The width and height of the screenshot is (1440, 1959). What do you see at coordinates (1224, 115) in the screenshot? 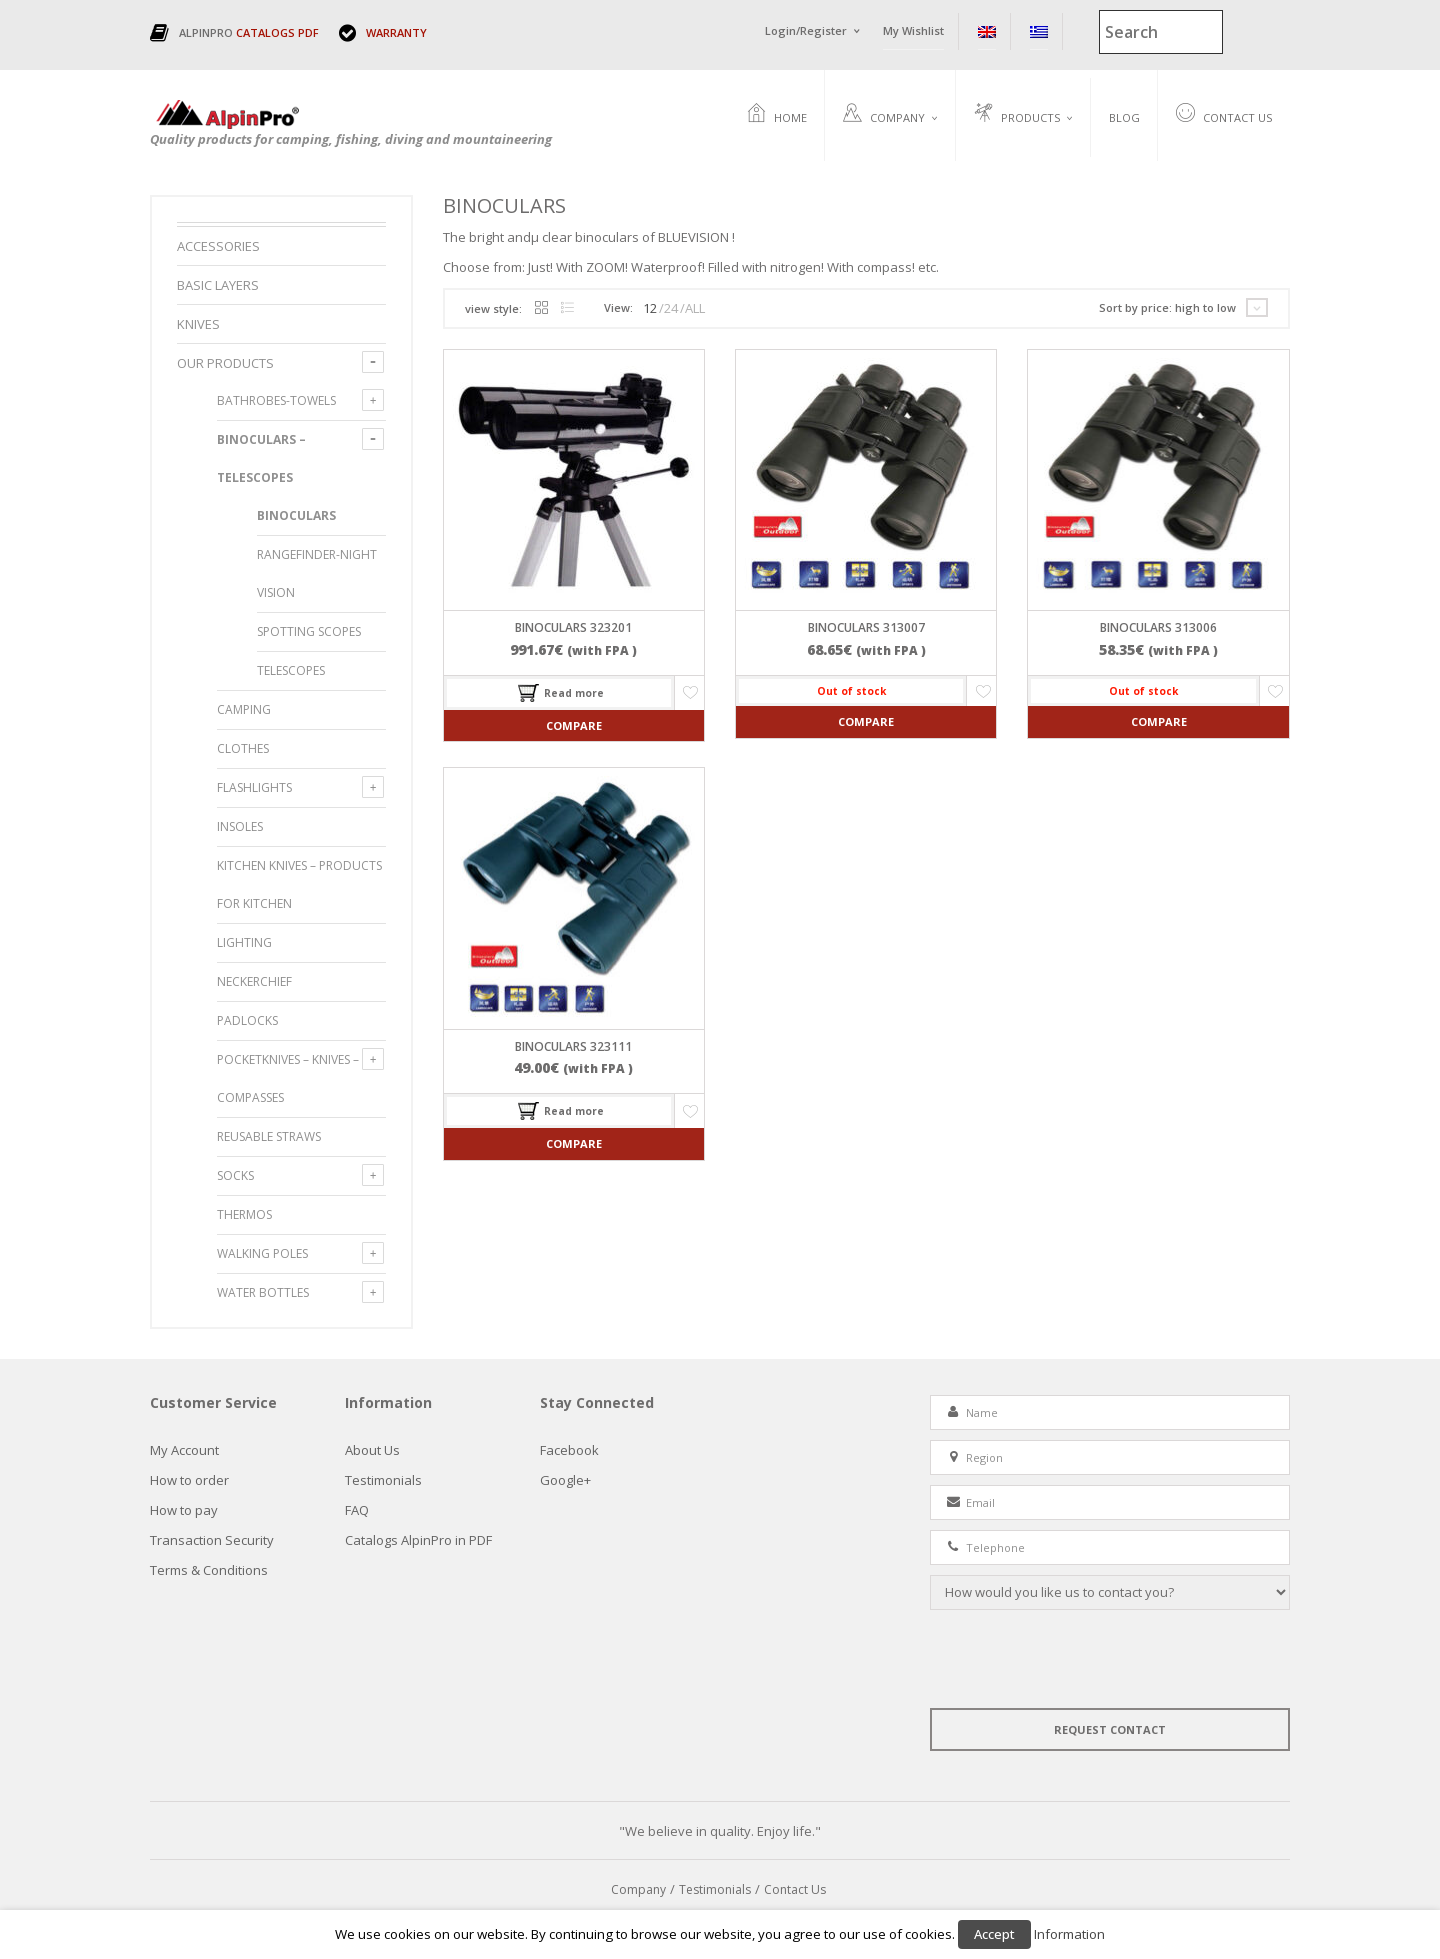
I see `Contact Us` at bounding box center [1224, 115].